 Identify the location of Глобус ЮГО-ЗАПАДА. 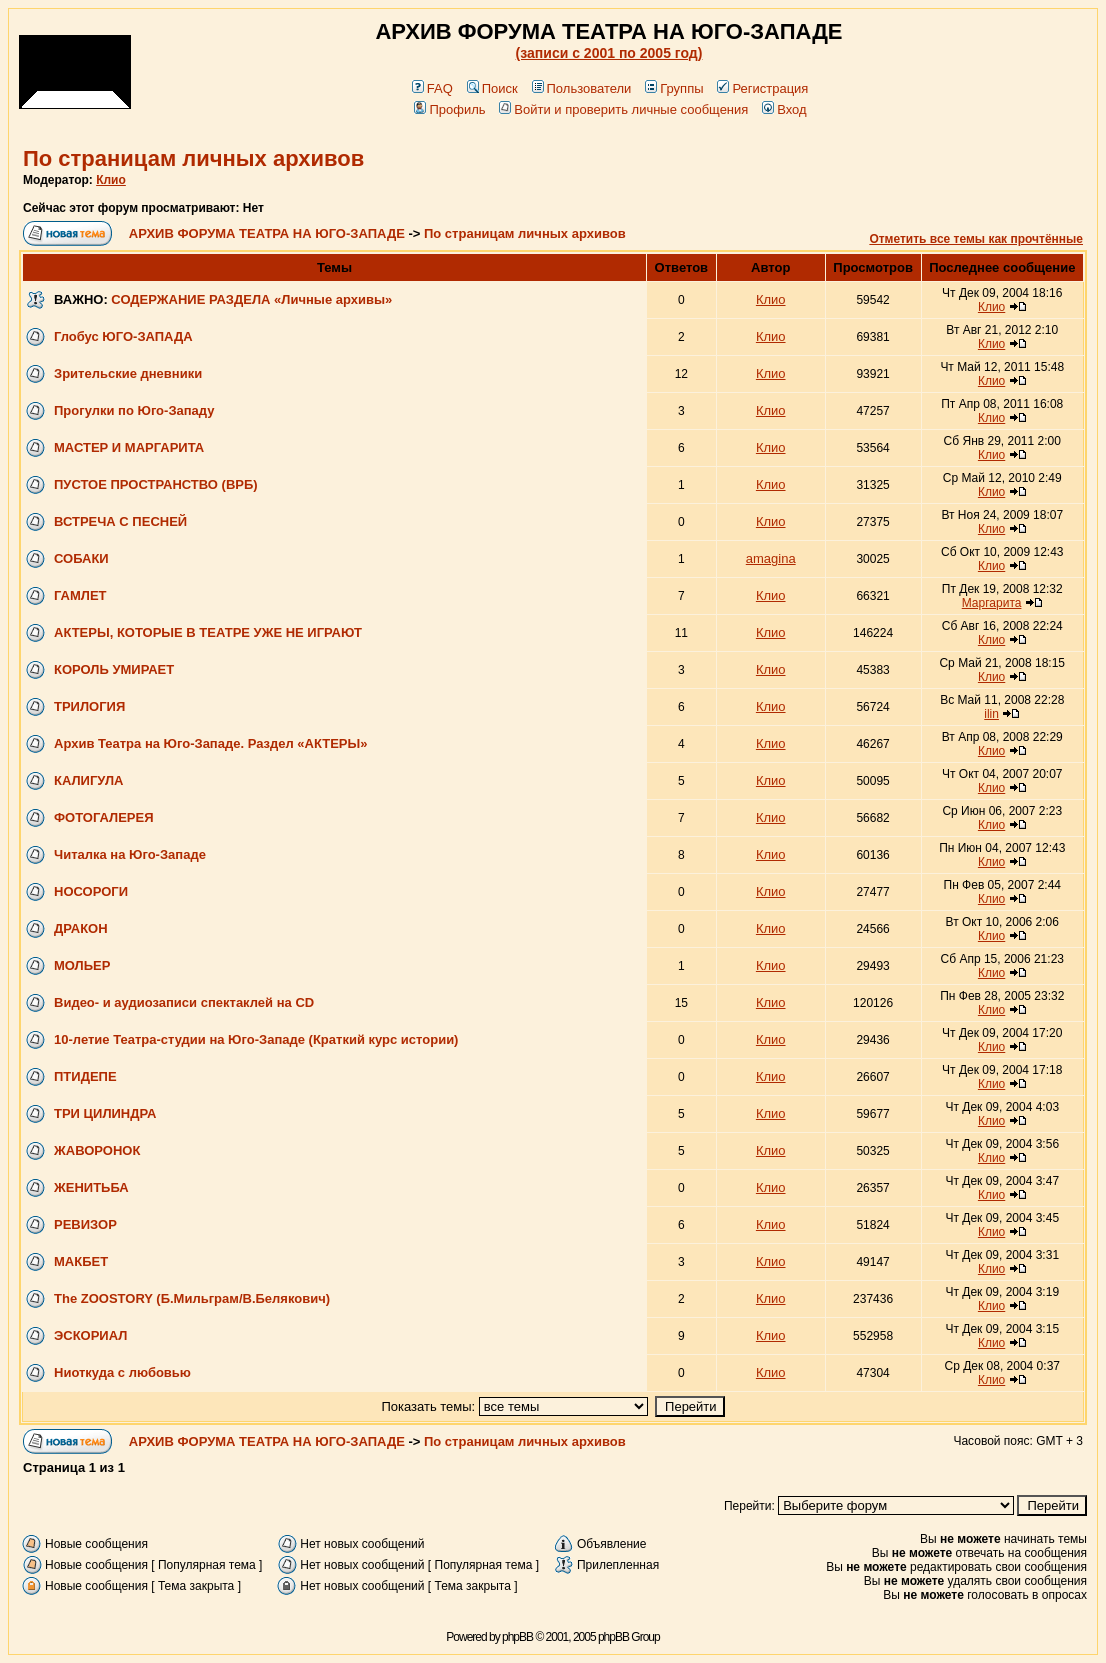
(123, 336).